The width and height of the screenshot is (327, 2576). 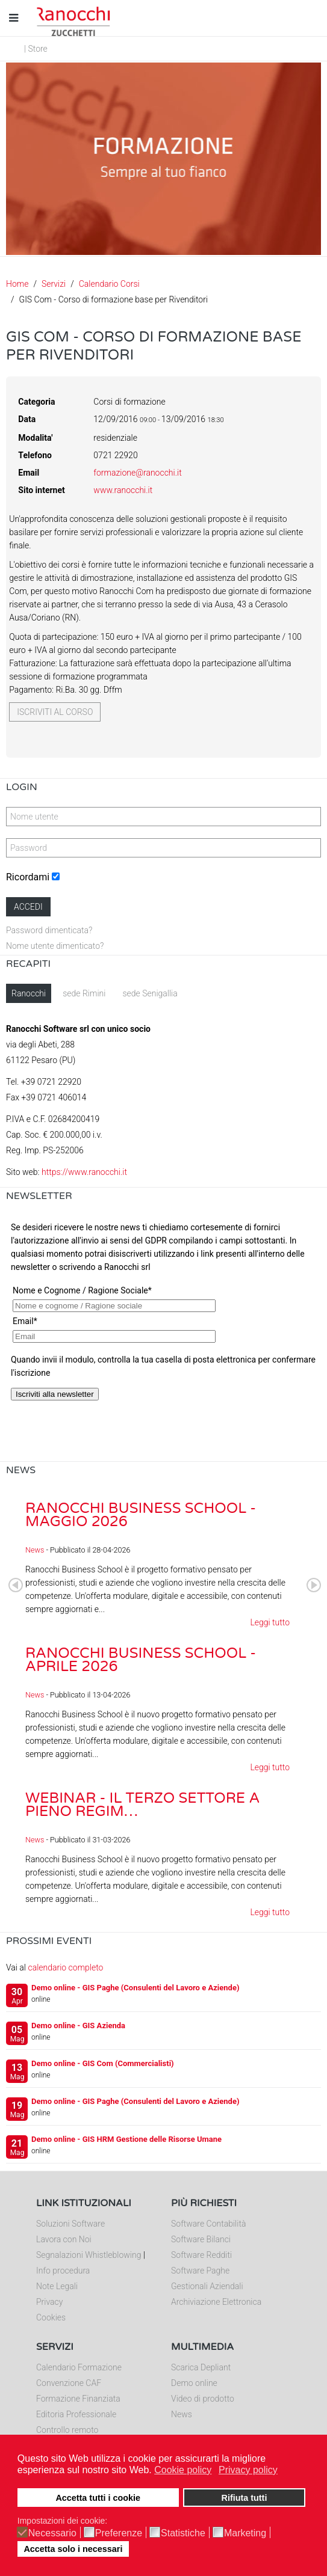 What do you see at coordinates (34, 1549) in the screenshot?
I see `News` at bounding box center [34, 1549].